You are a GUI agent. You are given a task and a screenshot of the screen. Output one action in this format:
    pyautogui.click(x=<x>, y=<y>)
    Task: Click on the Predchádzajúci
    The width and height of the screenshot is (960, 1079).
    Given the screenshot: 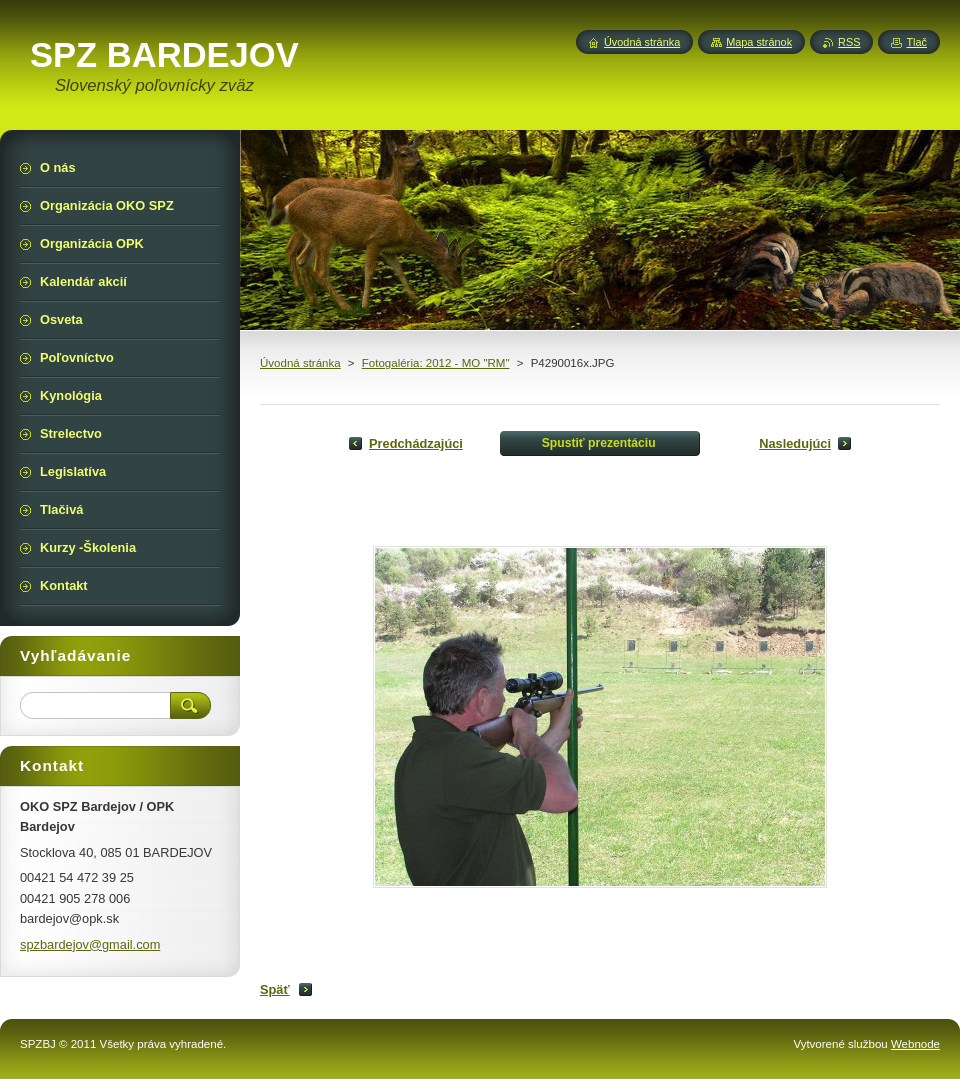 What is the action you would take?
    pyautogui.click(x=416, y=443)
    